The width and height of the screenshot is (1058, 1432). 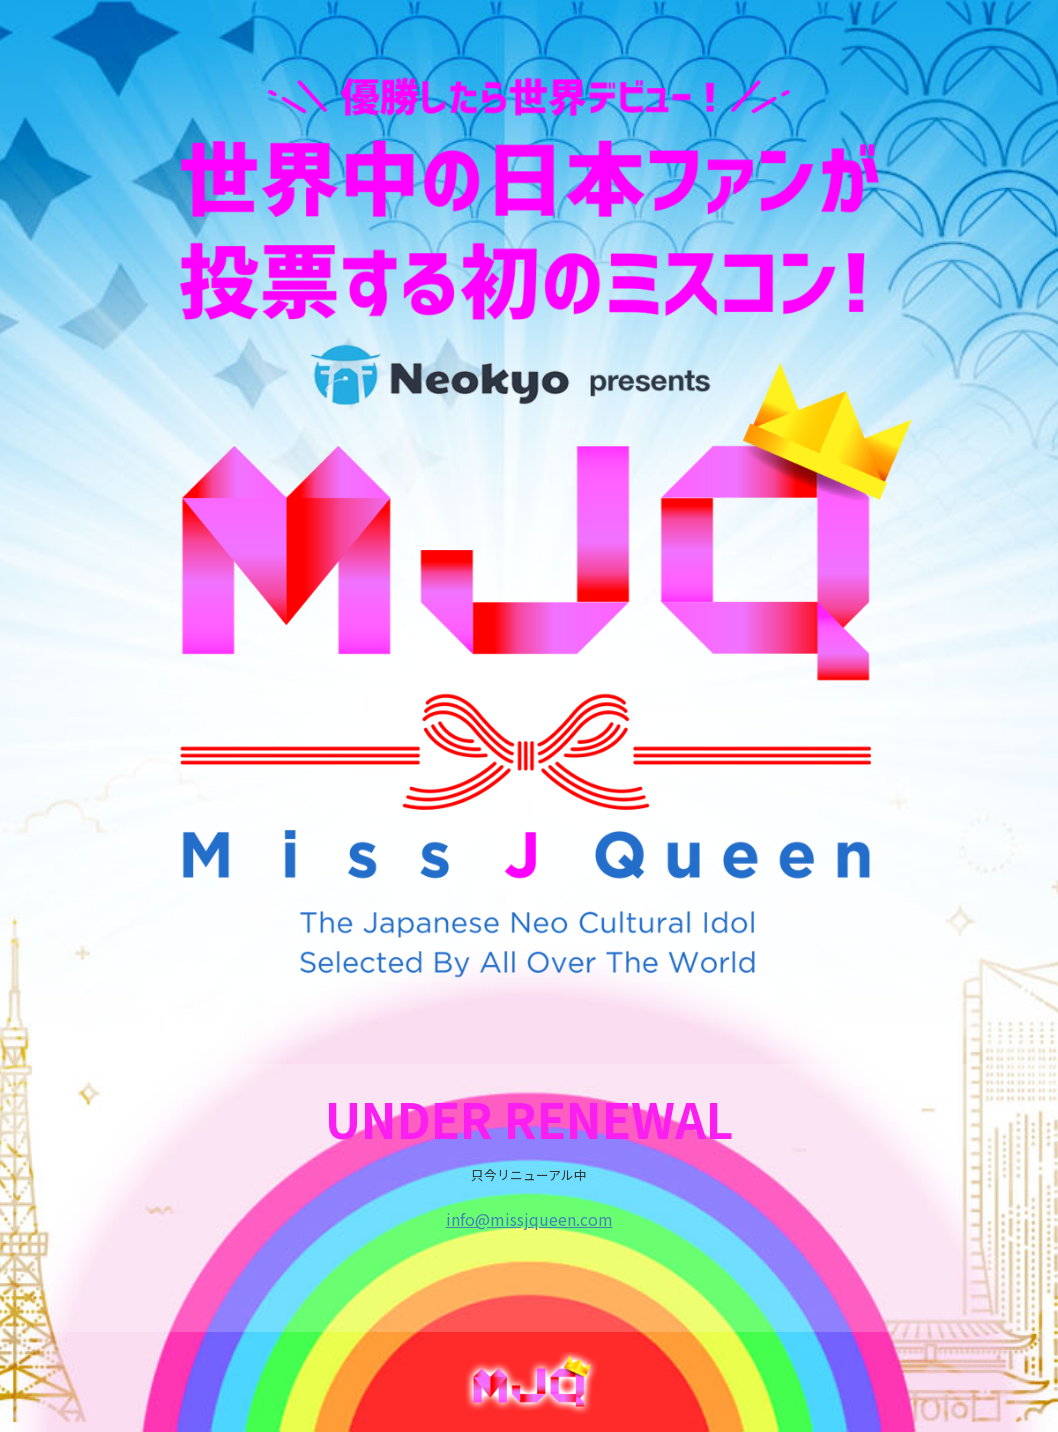 I want to click on info@missjqueen.com, so click(x=529, y=1219).